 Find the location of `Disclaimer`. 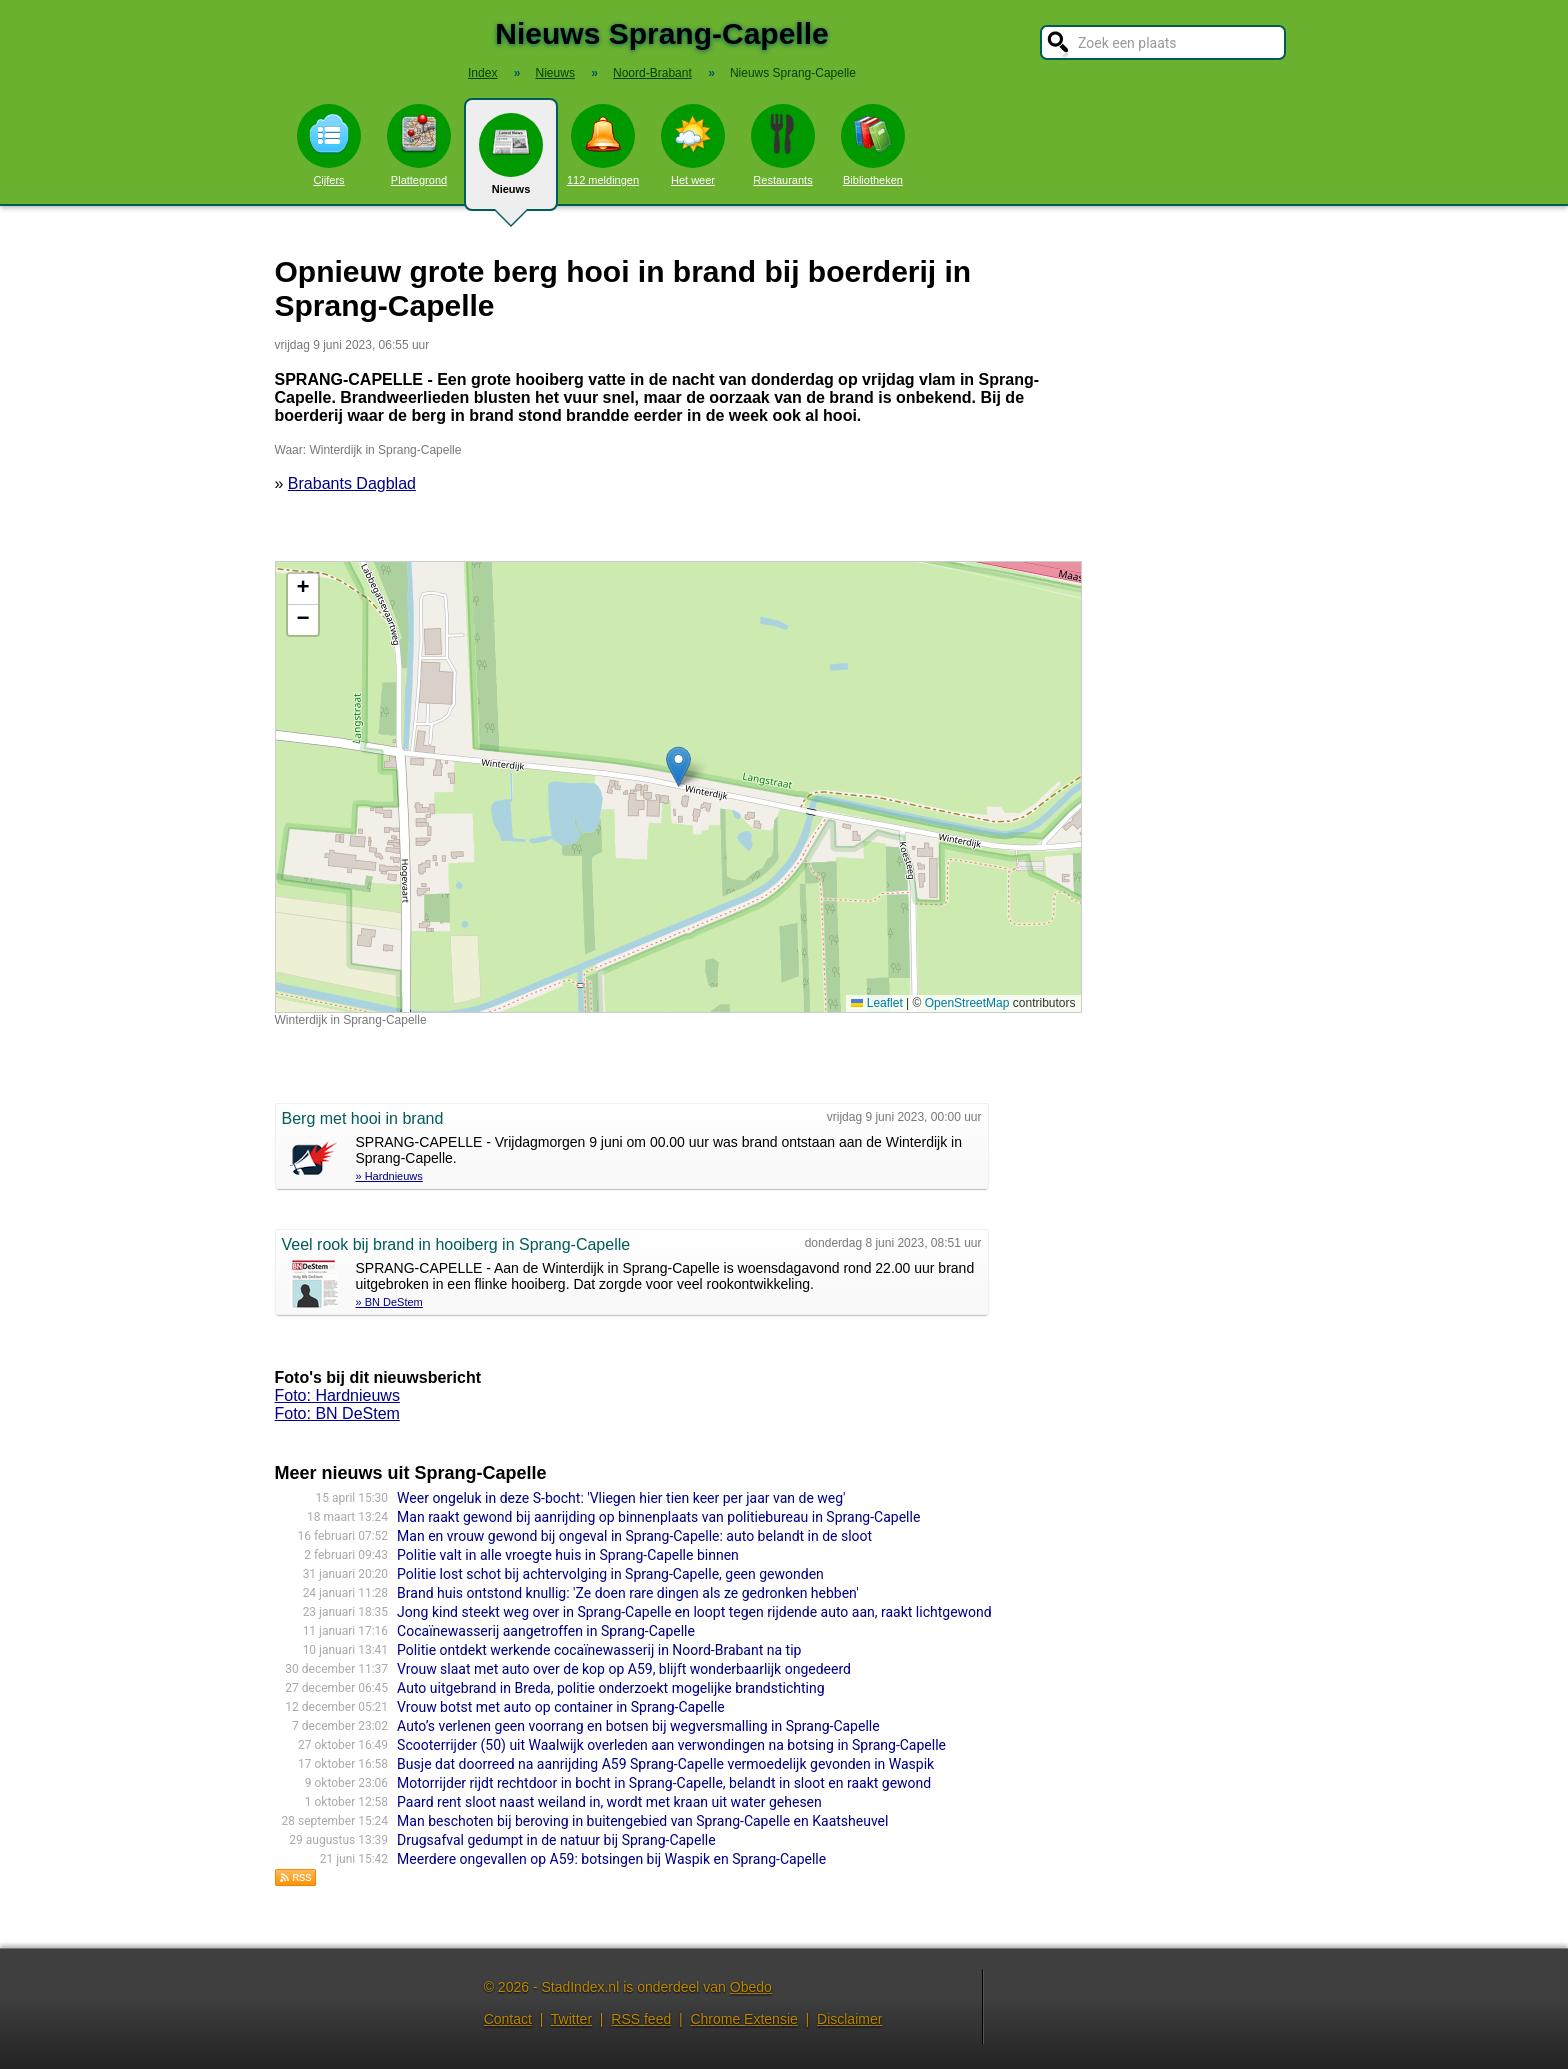

Disclaimer is located at coordinates (849, 2019).